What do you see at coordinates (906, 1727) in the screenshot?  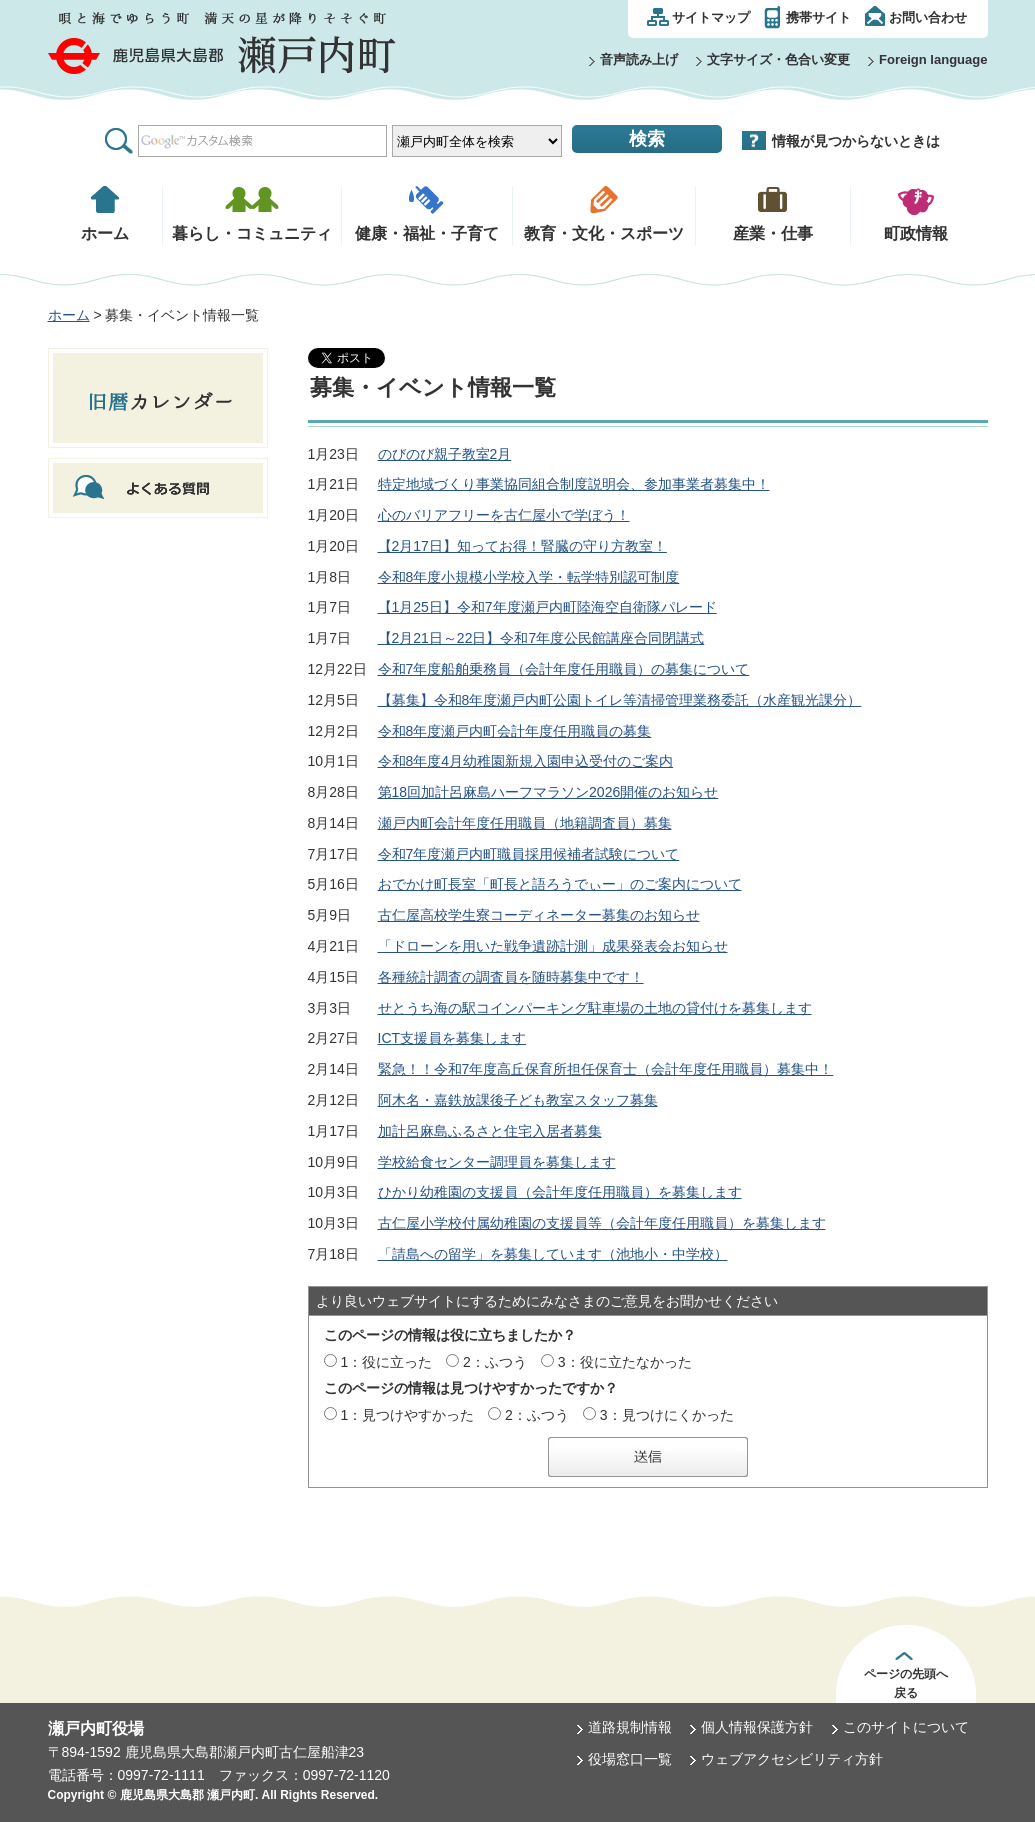 I see `このサイトについて` at bounding box center [906, 1727].